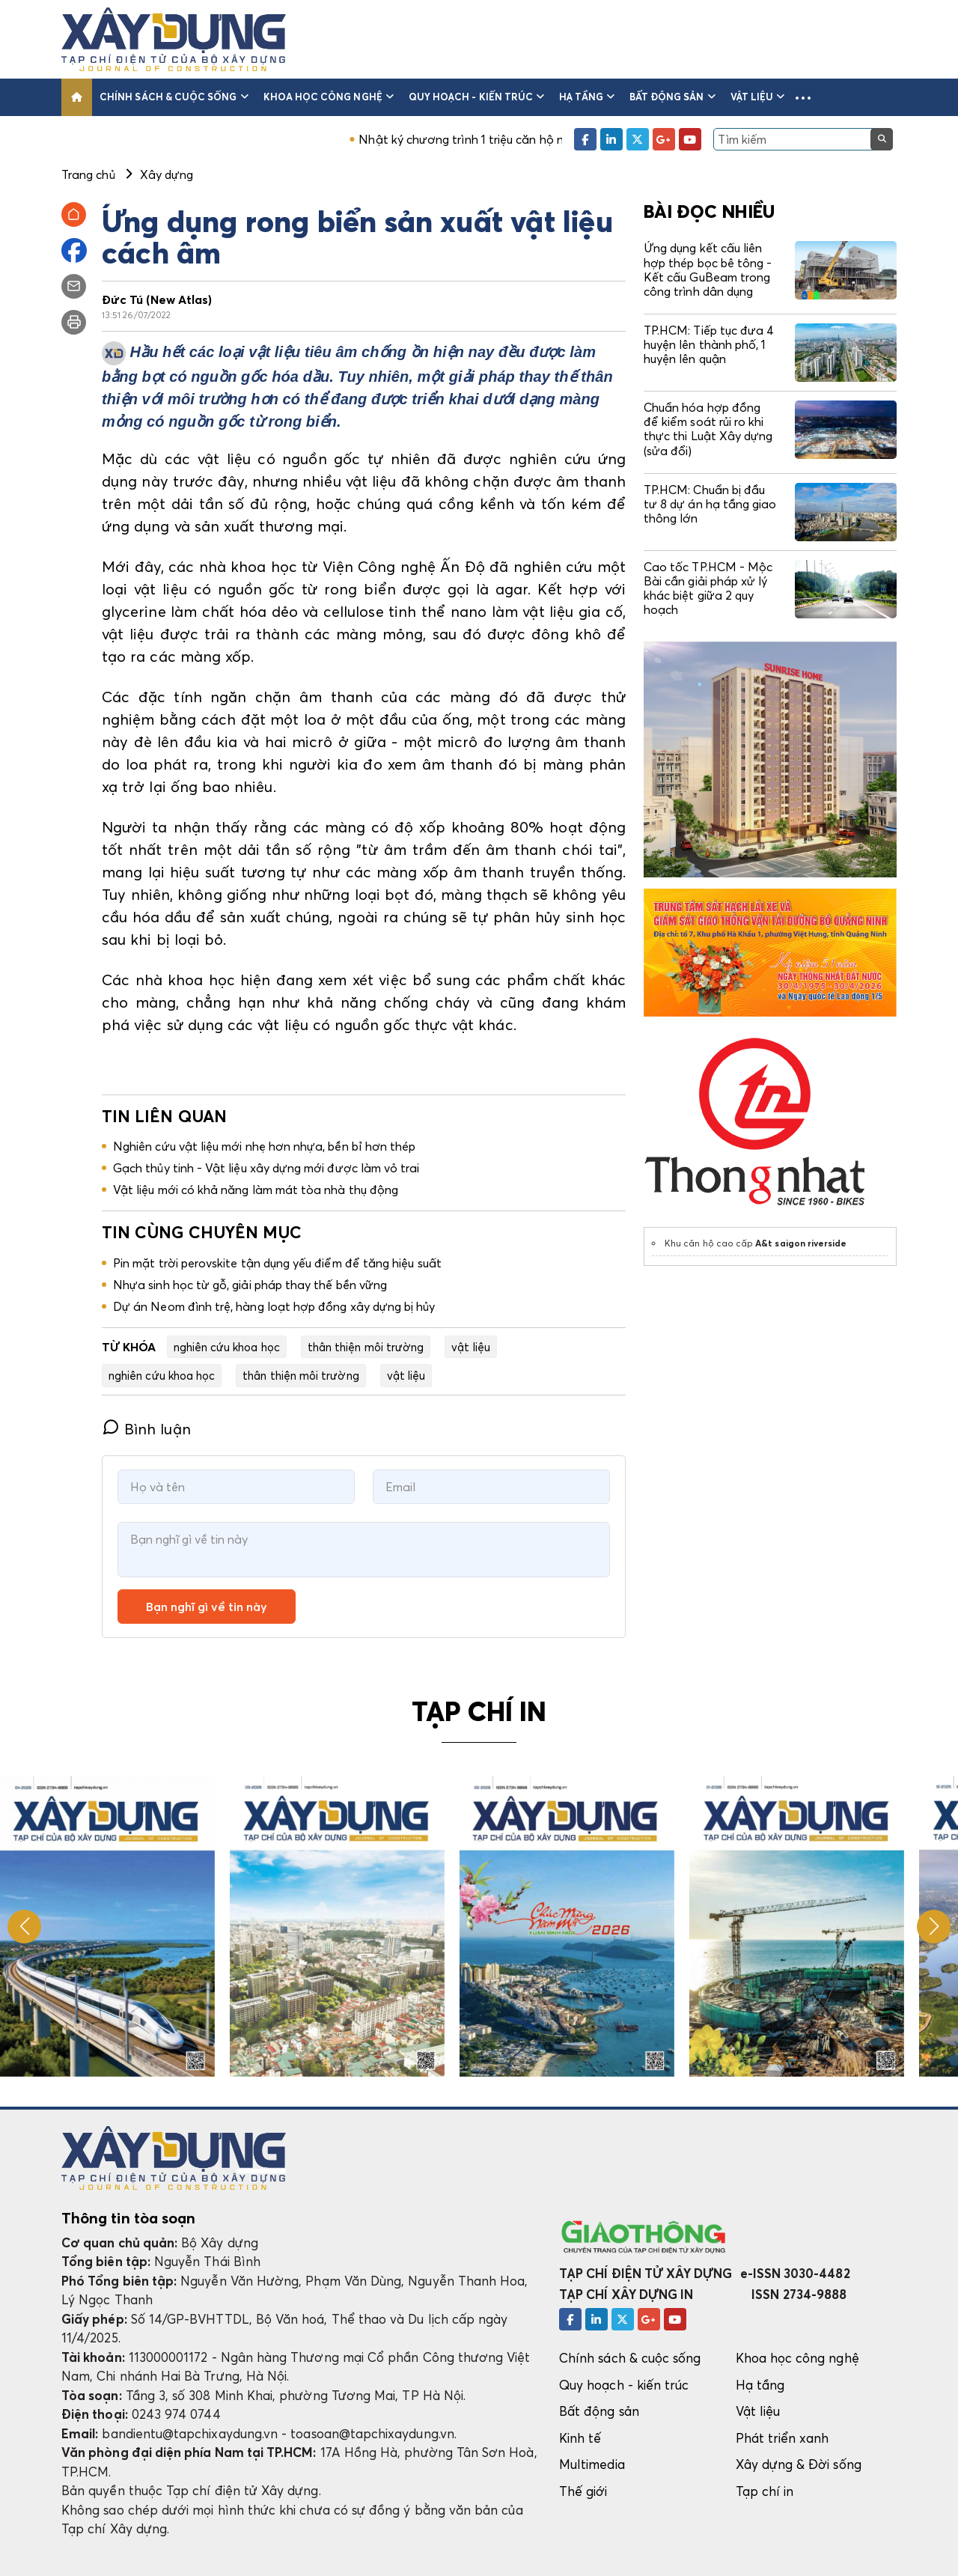 The width and height of the screenshot is (958, 2576). I want to click on Xây dựng & Đời sống, so click(798, 2464).